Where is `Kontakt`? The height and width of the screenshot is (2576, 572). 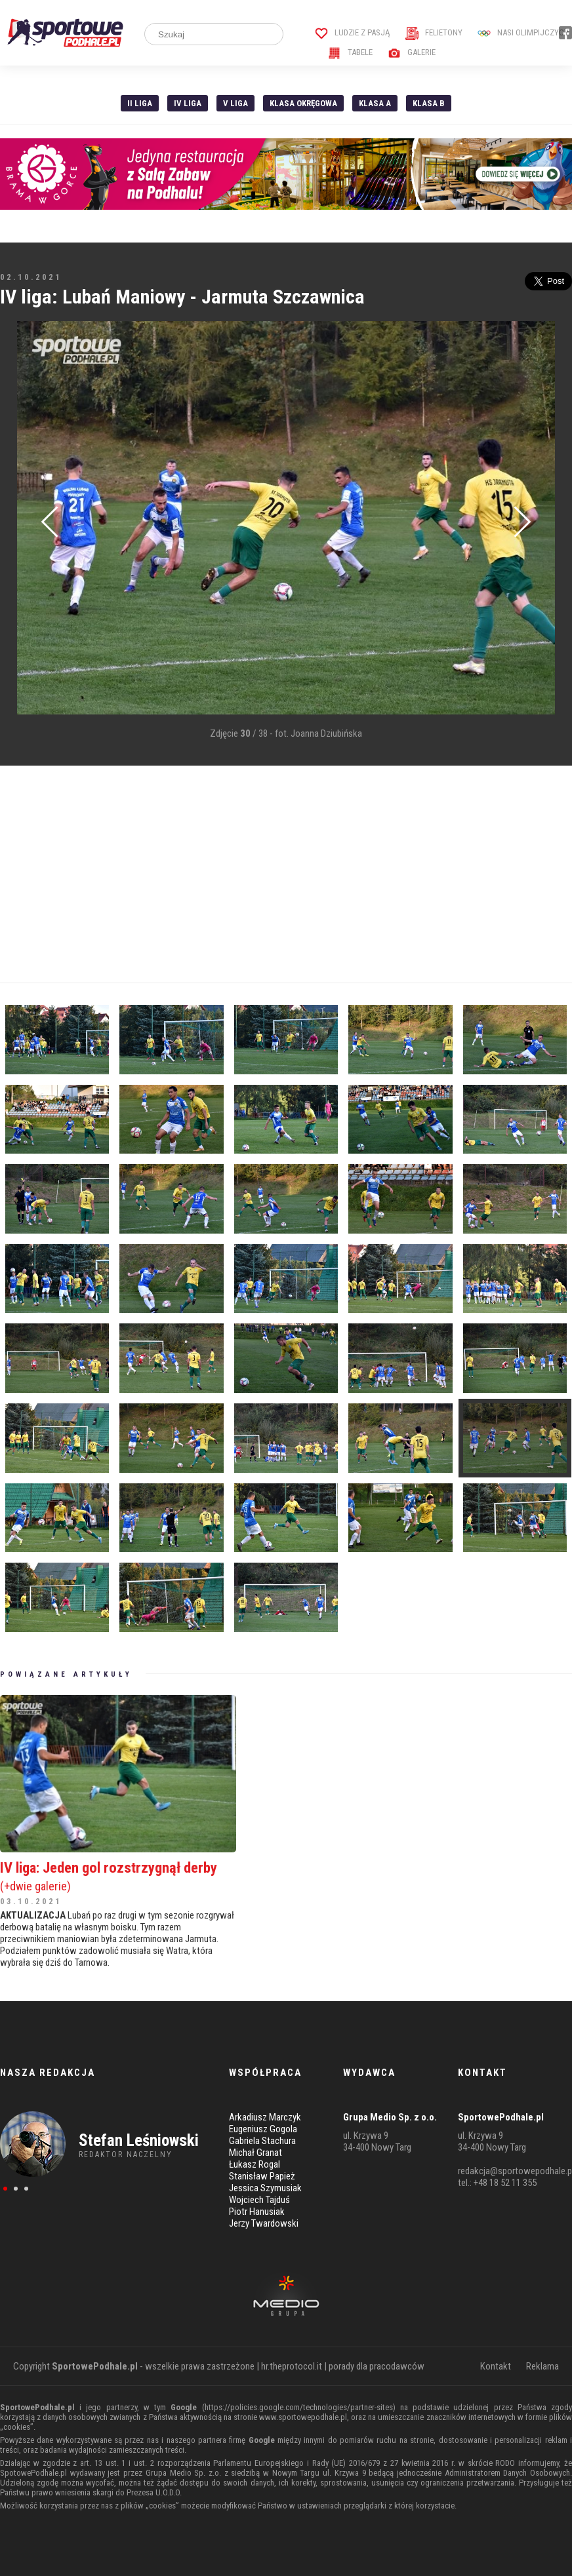 Kontakt is located at coordinates (495, 2366).